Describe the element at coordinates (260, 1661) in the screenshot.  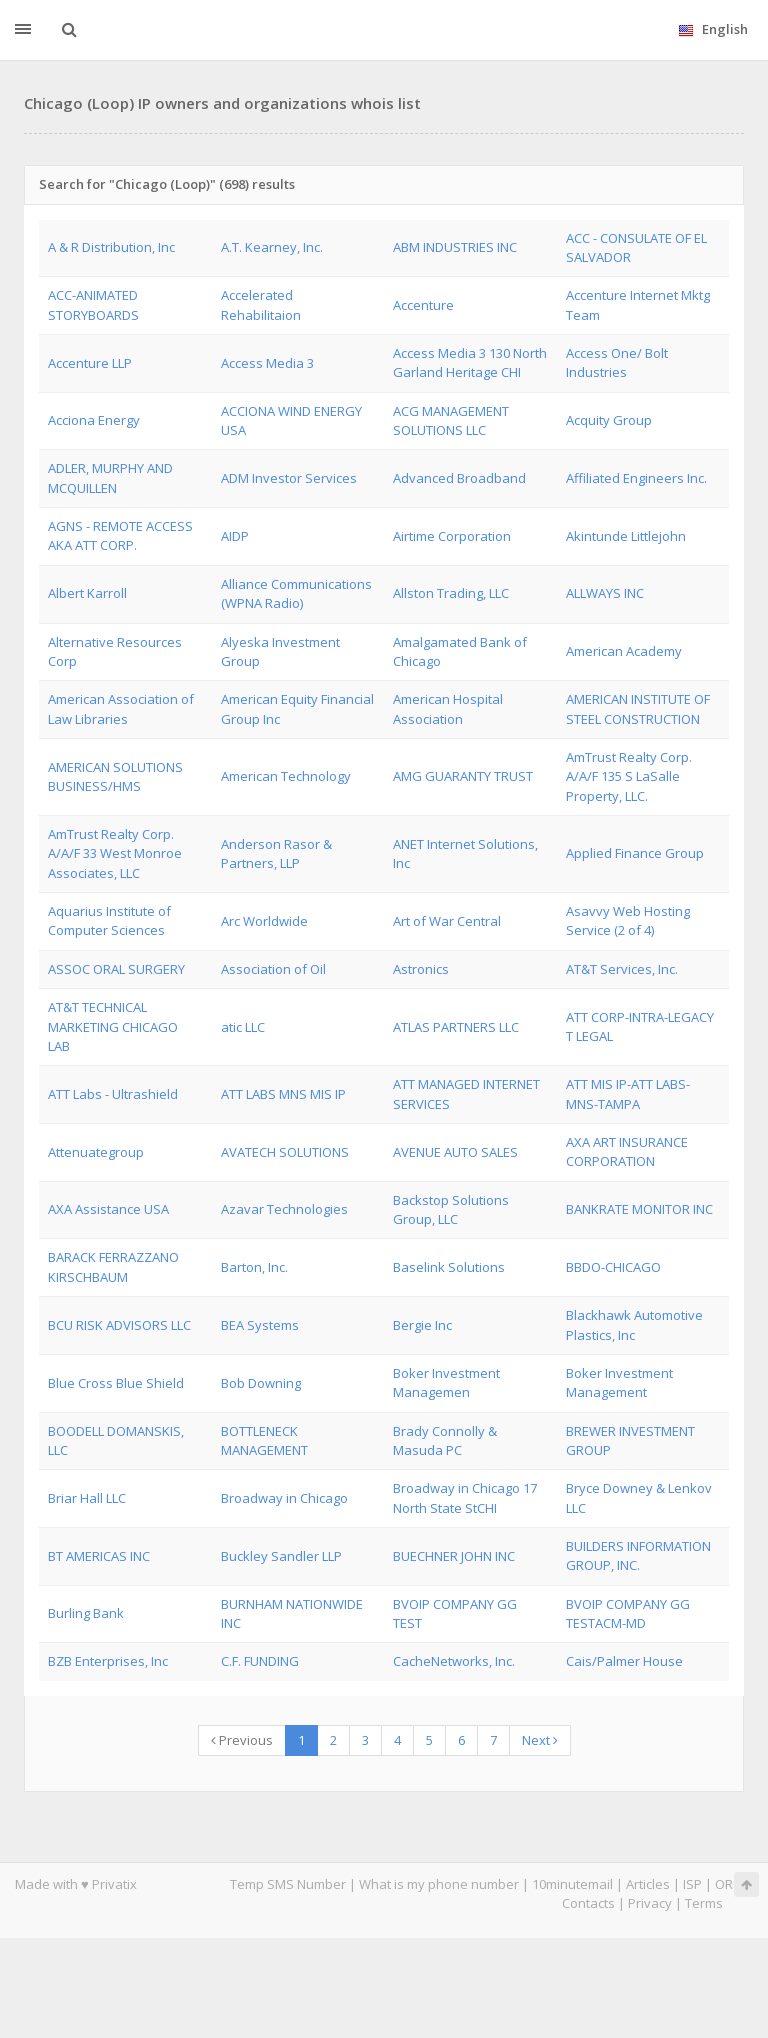
I see `C.F. FUNDING` at that location.